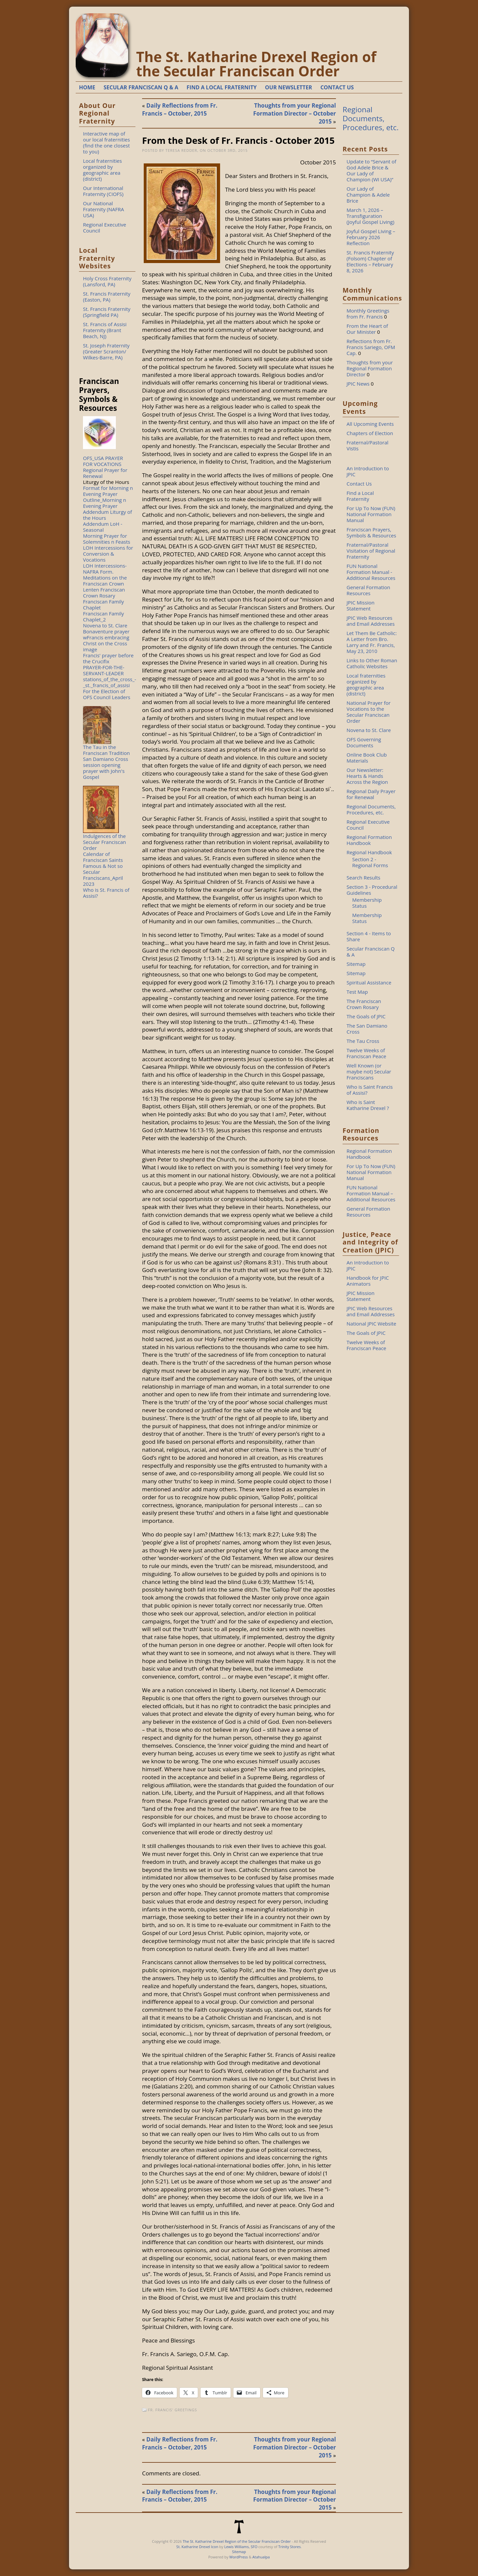 Image resolution: width=478 pixels, height=2576 pixels. Describe the element at coordinates (371, 794) in the screenshot. I see `Regional Daily Prayer for Renewal` at that location.